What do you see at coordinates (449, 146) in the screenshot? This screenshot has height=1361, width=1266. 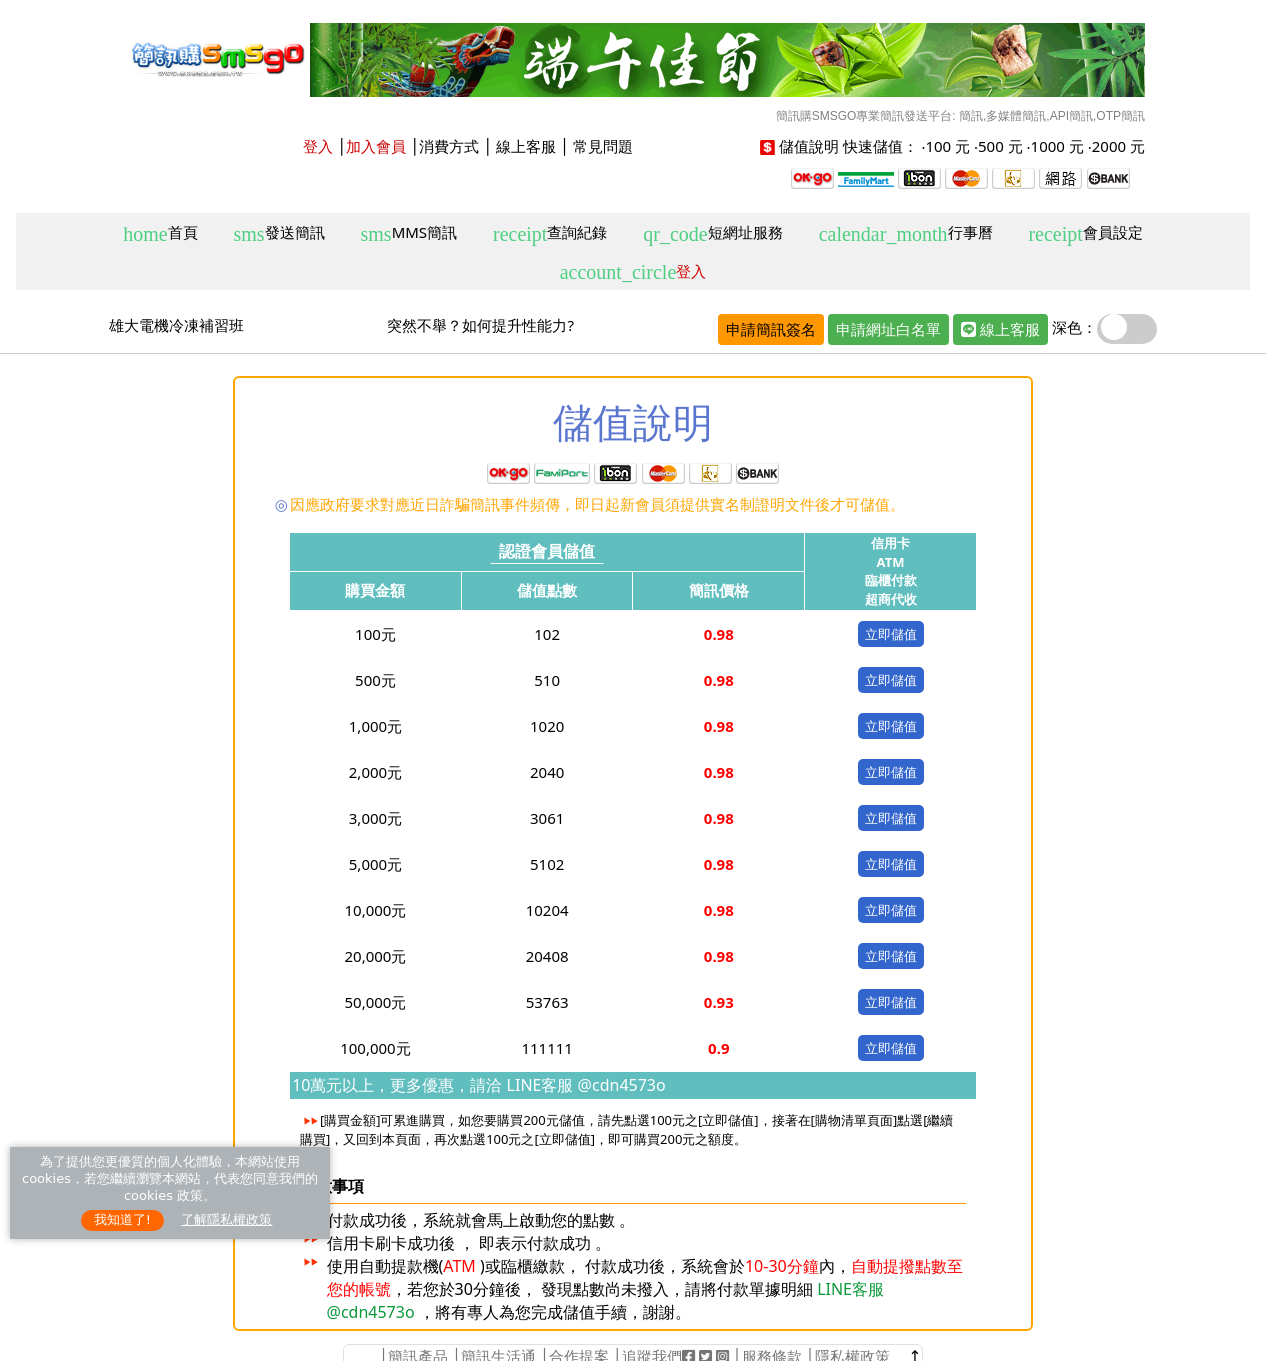 I see `消費方式` at bounding box center [449, 146].